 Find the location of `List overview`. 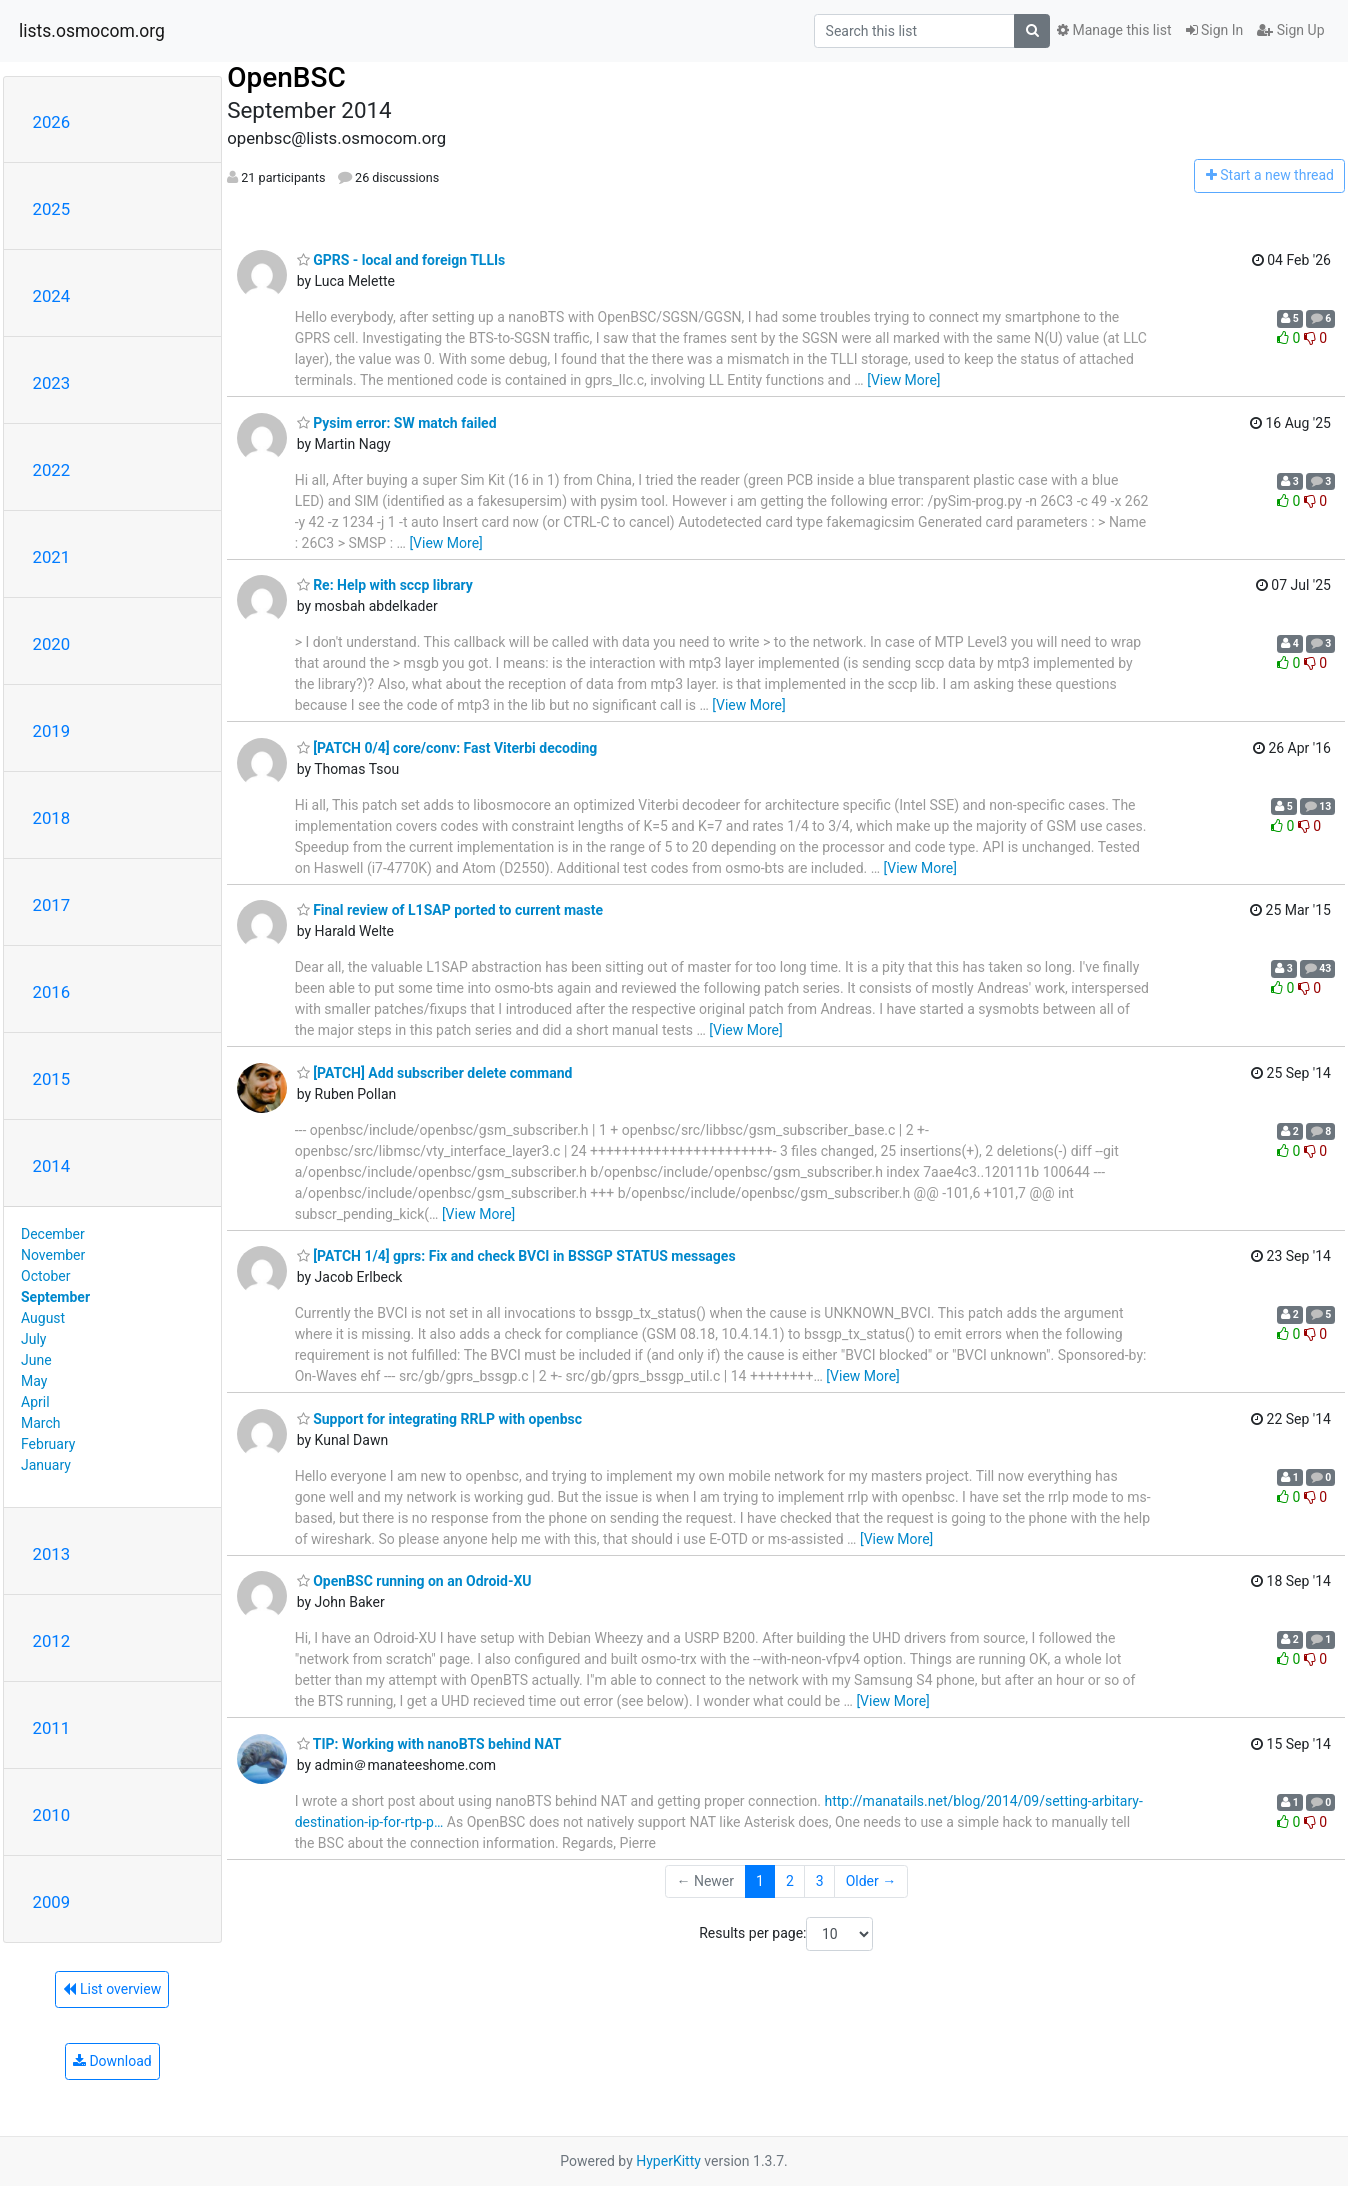

List overview is located at coordinates (112, 1989).